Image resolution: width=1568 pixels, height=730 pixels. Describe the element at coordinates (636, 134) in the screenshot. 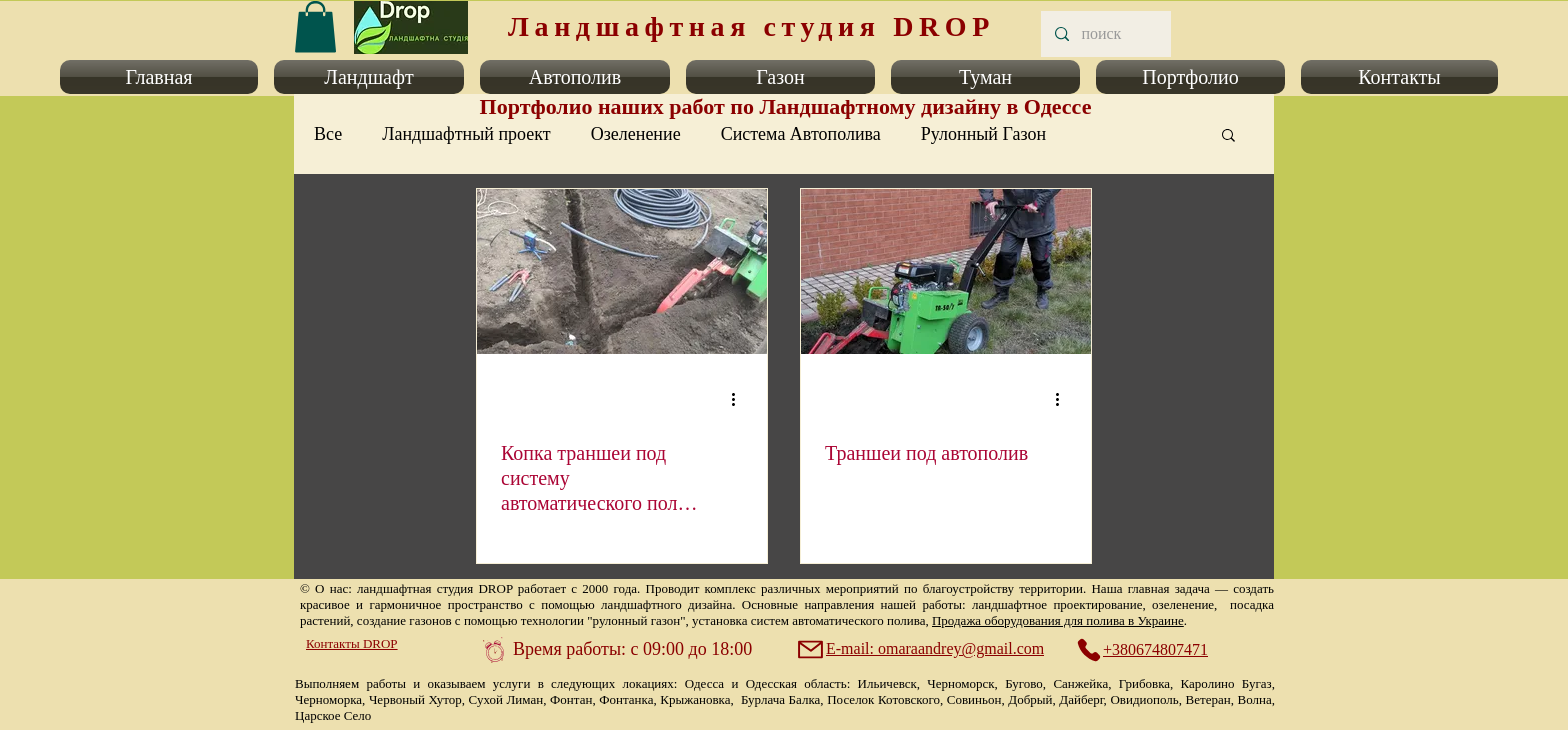

I see `Озеленение` at that location.